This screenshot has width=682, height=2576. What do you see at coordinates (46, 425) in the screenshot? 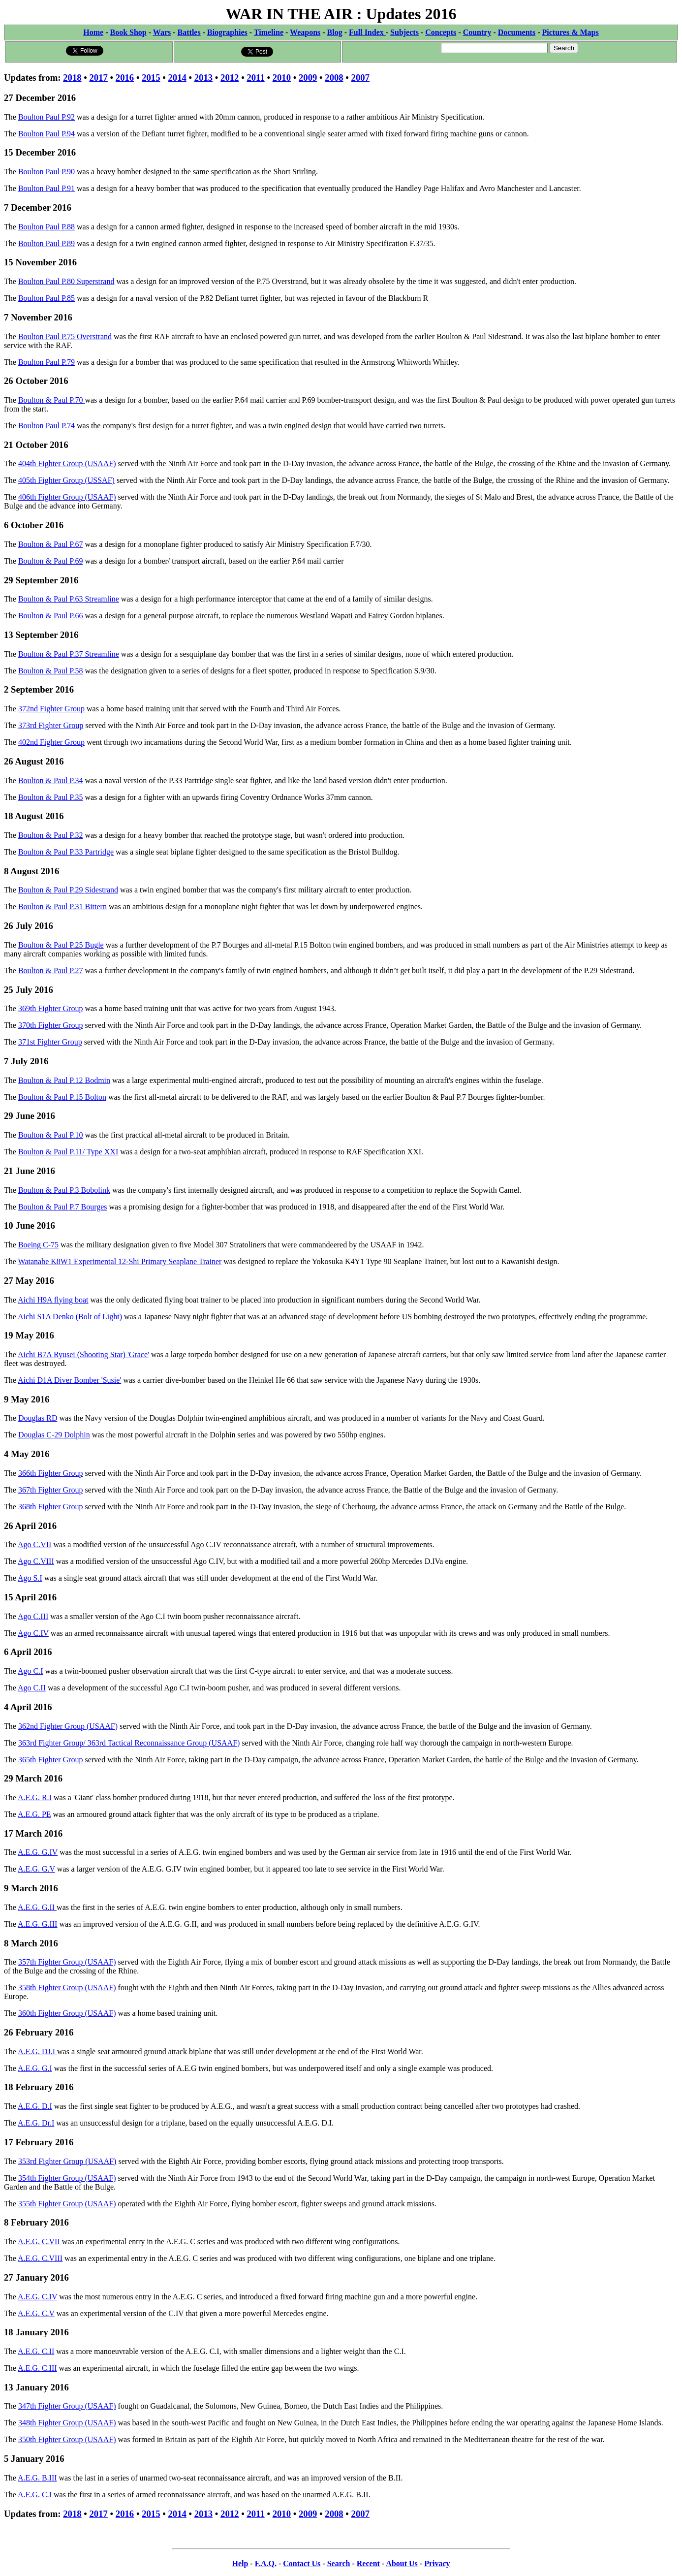
I see `Boulton Paul P.74` at bounding box center [46, 425].